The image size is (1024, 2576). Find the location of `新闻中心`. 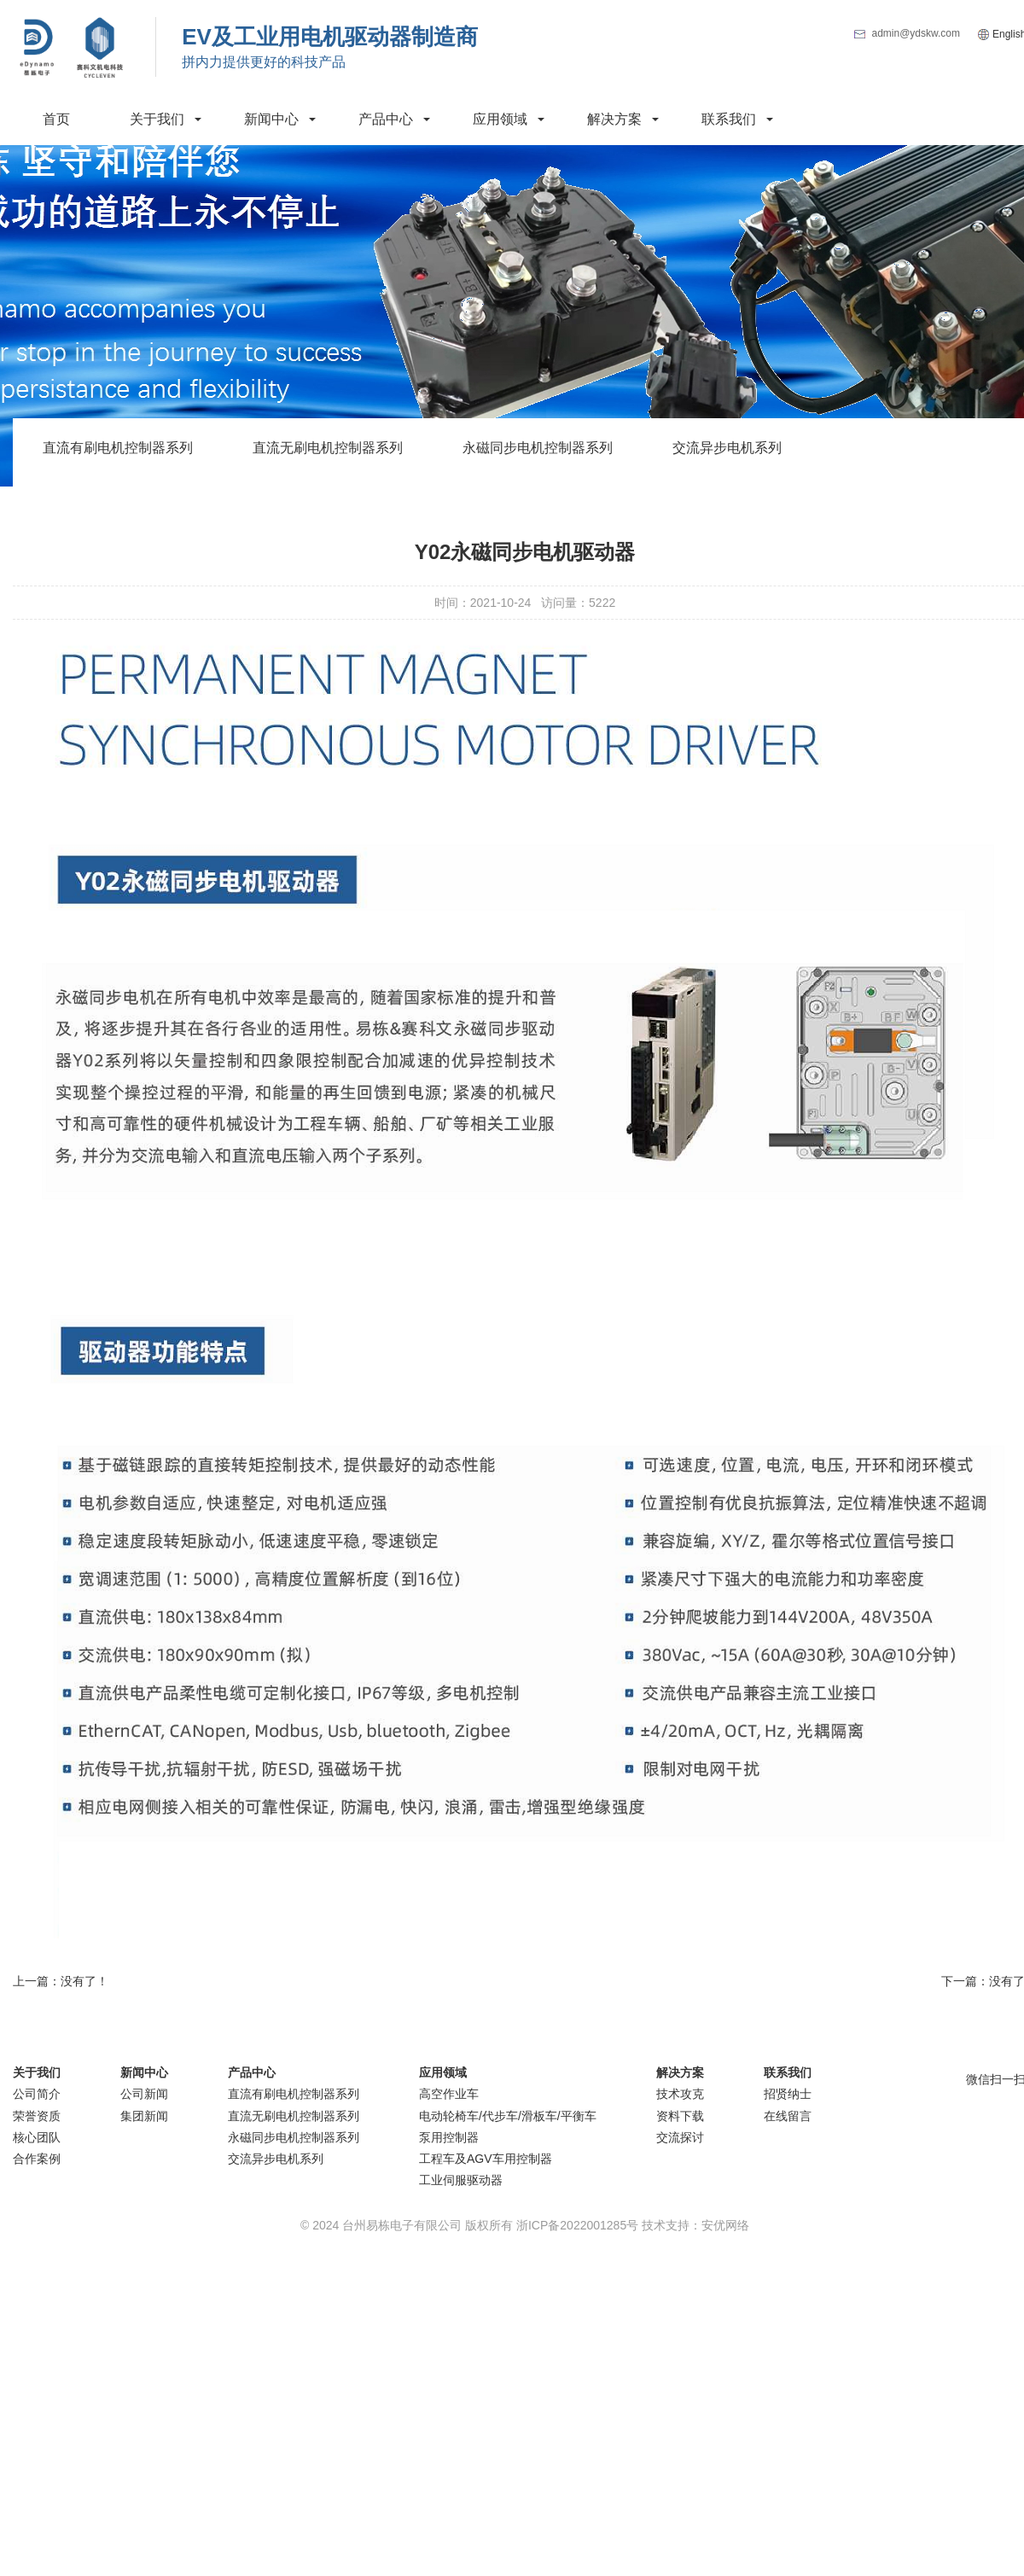

新闻中心 is located at coordinates (271, 119).